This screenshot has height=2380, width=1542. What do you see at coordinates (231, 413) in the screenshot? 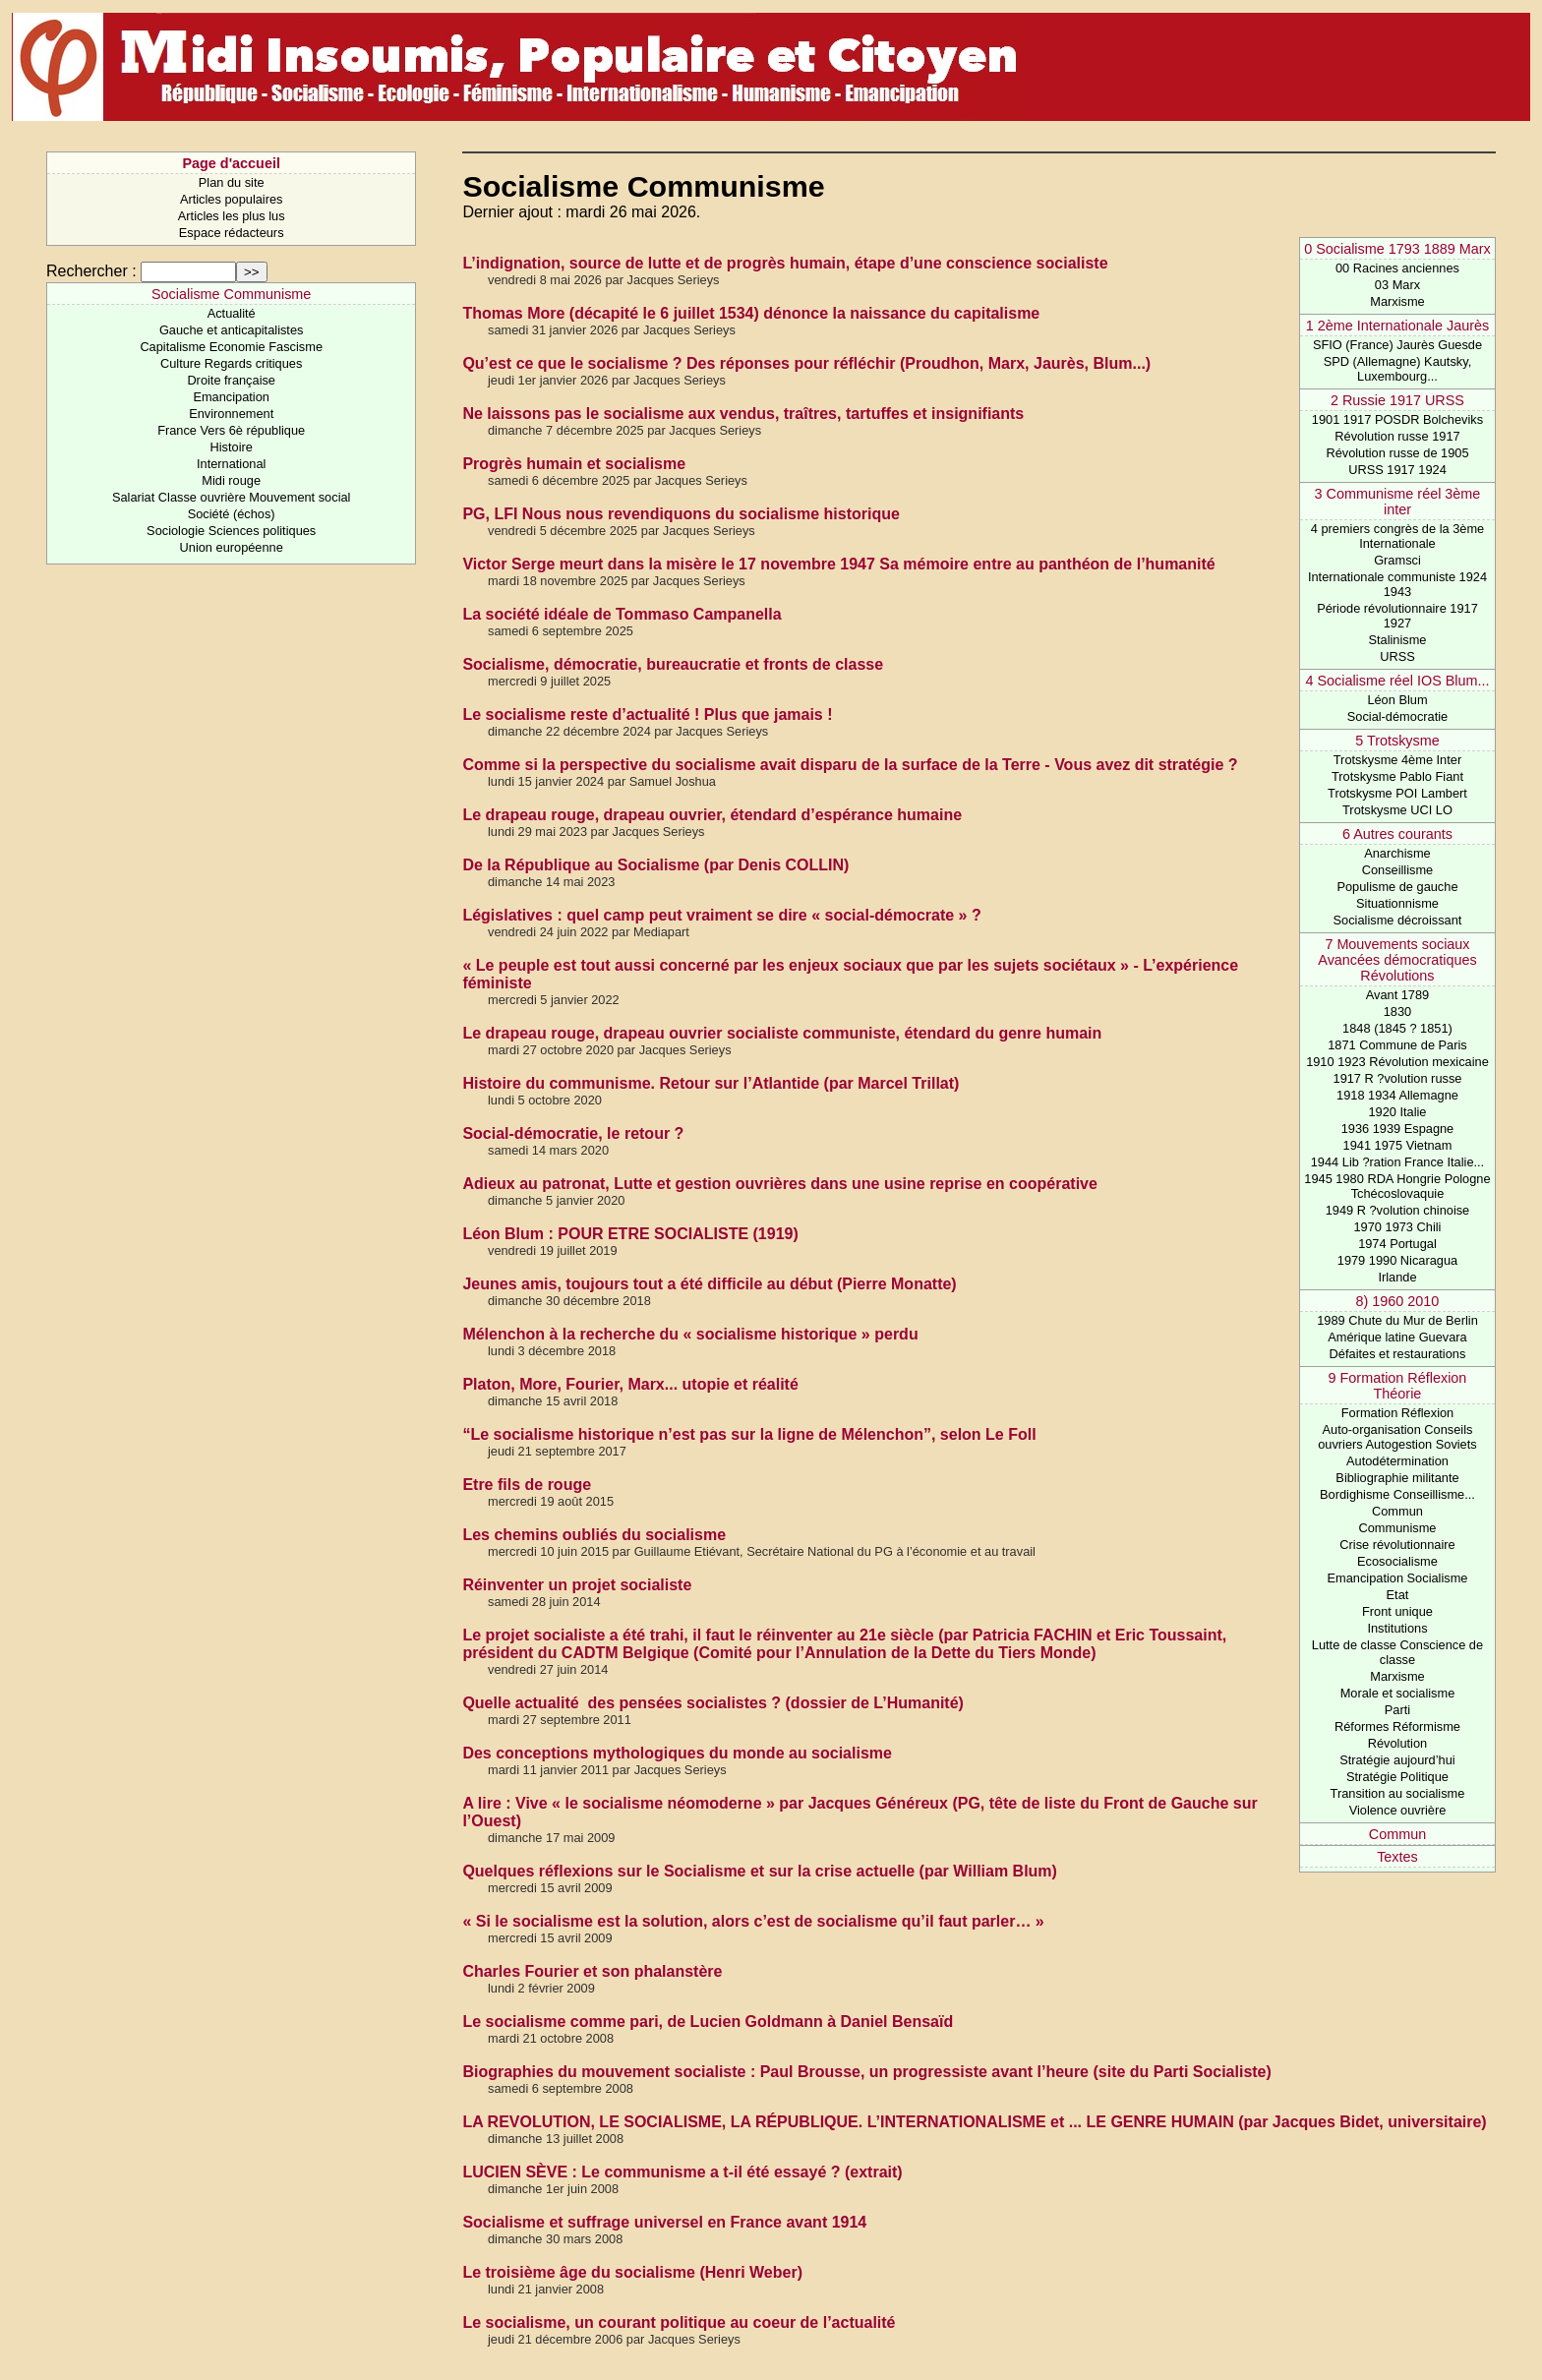
I see `Environnement` at bounding box center [231, 413].